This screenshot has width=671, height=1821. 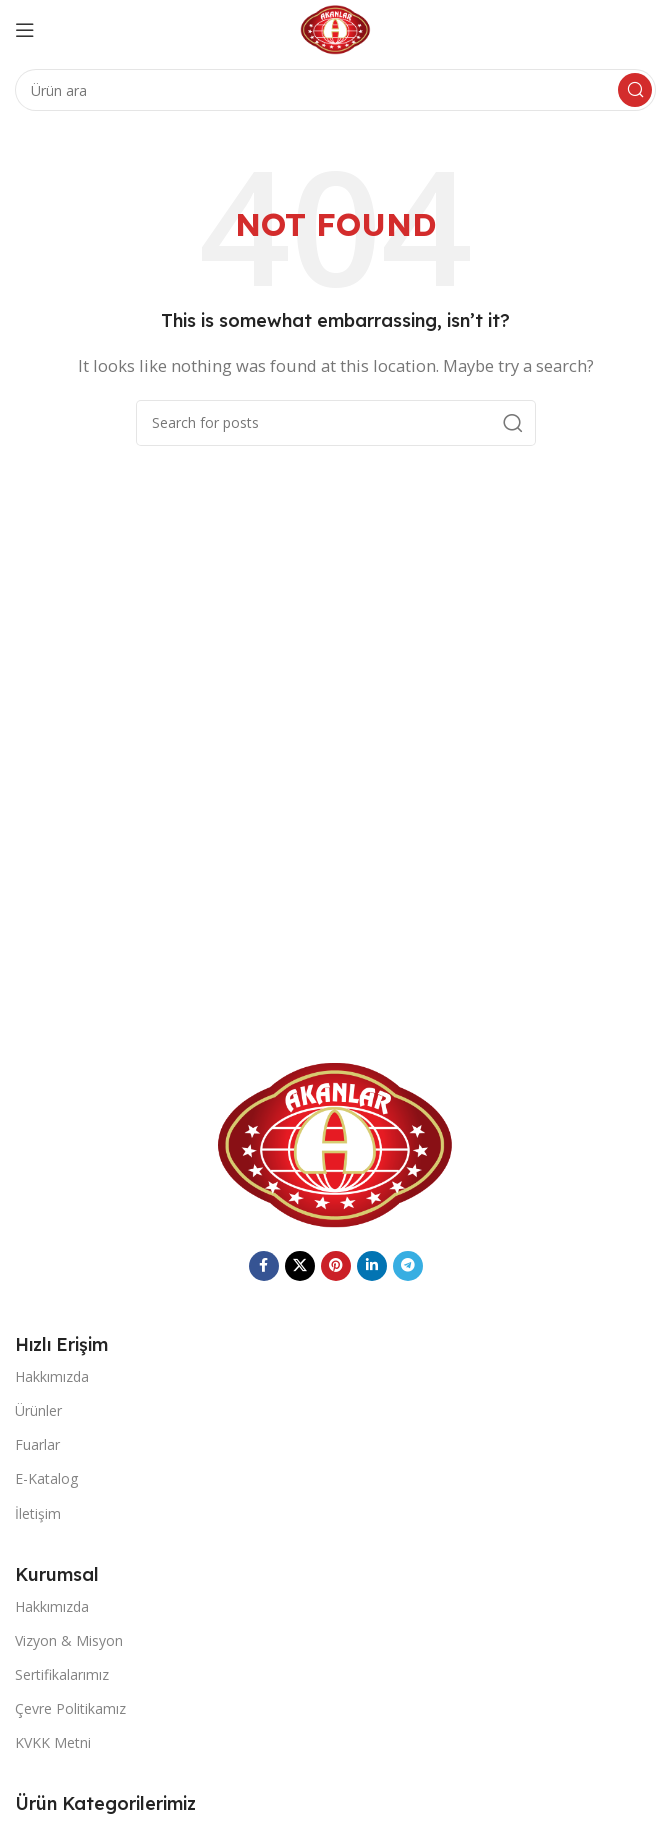 What do you see at coordinates (62, 1674) in the screenshot?
I see `Sertifikalarımız` at bounding box center [62, 1674].